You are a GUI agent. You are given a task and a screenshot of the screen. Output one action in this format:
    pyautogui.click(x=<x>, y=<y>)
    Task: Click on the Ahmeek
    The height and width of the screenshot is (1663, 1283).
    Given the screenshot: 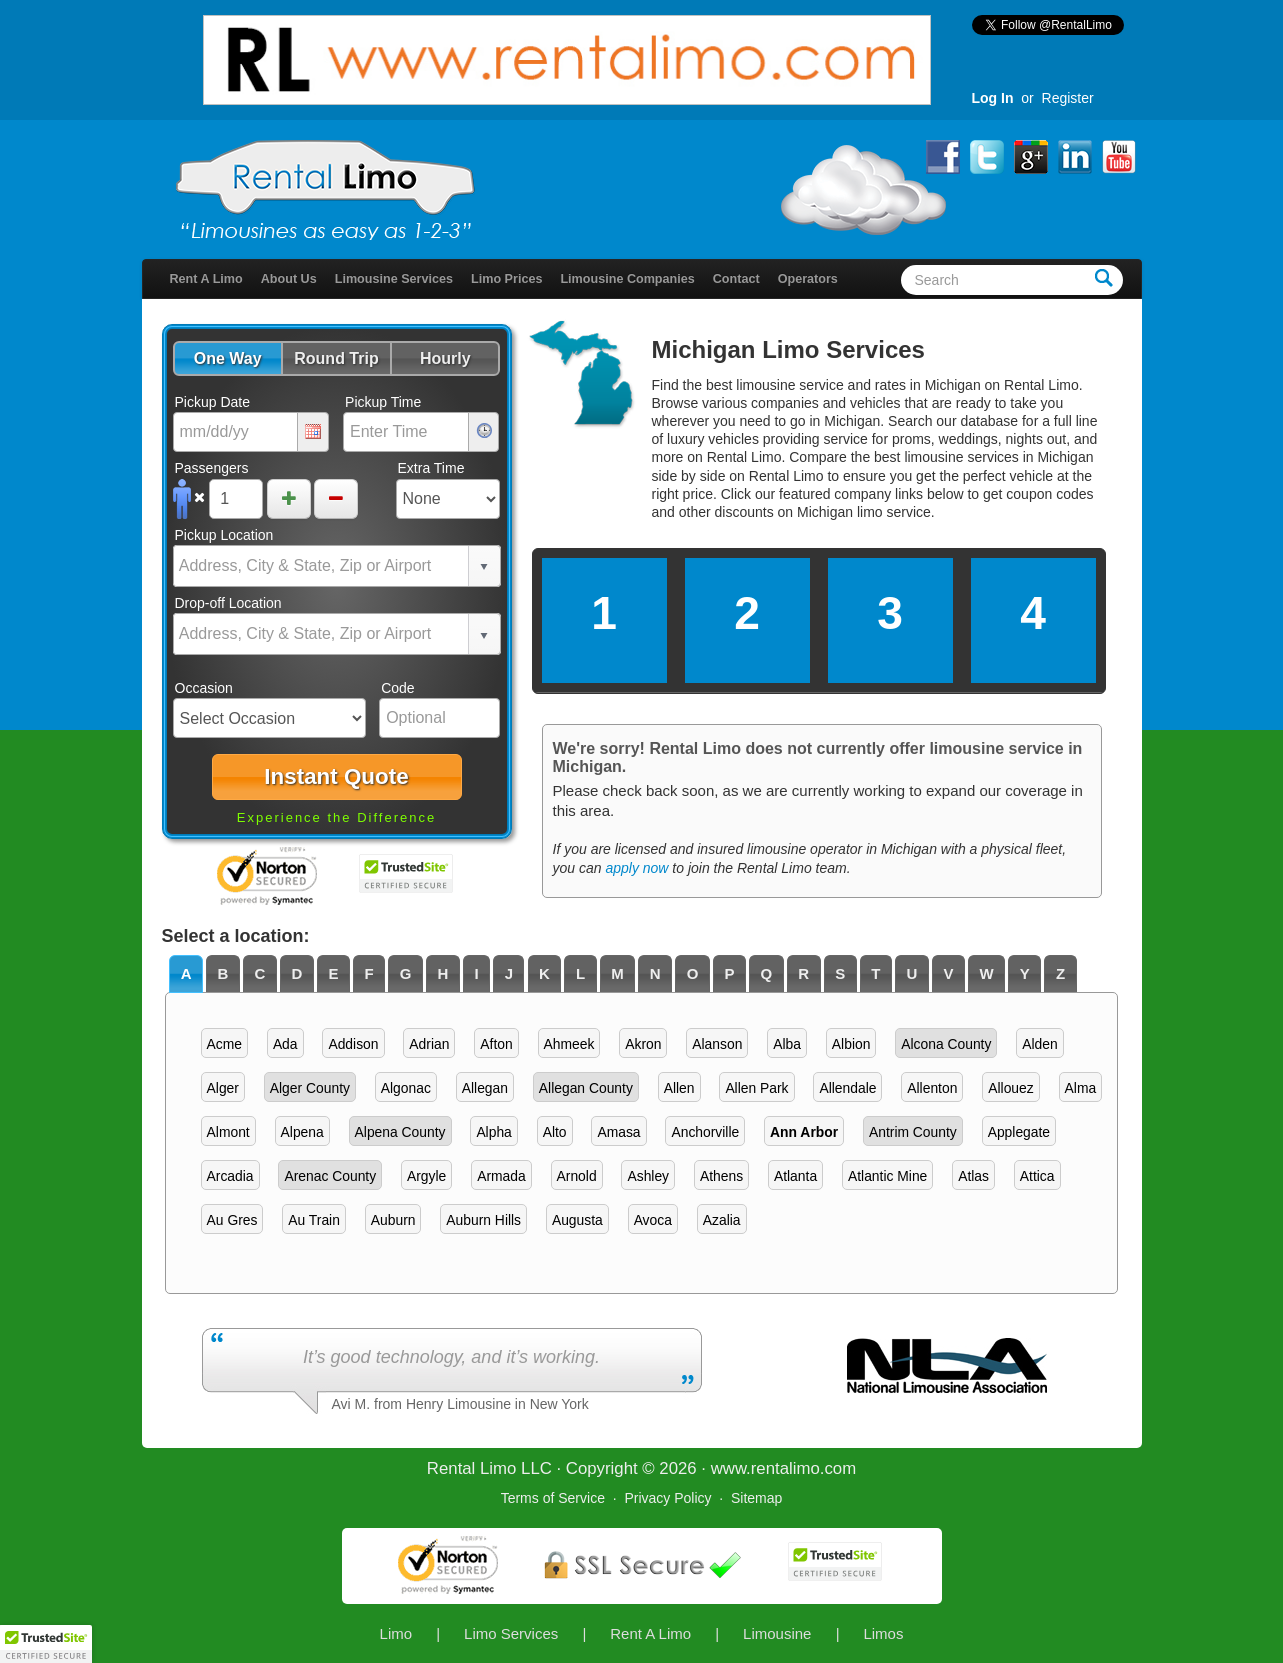 What is the action you would take?
    pyautogui.click(x=569, y=1044)
    